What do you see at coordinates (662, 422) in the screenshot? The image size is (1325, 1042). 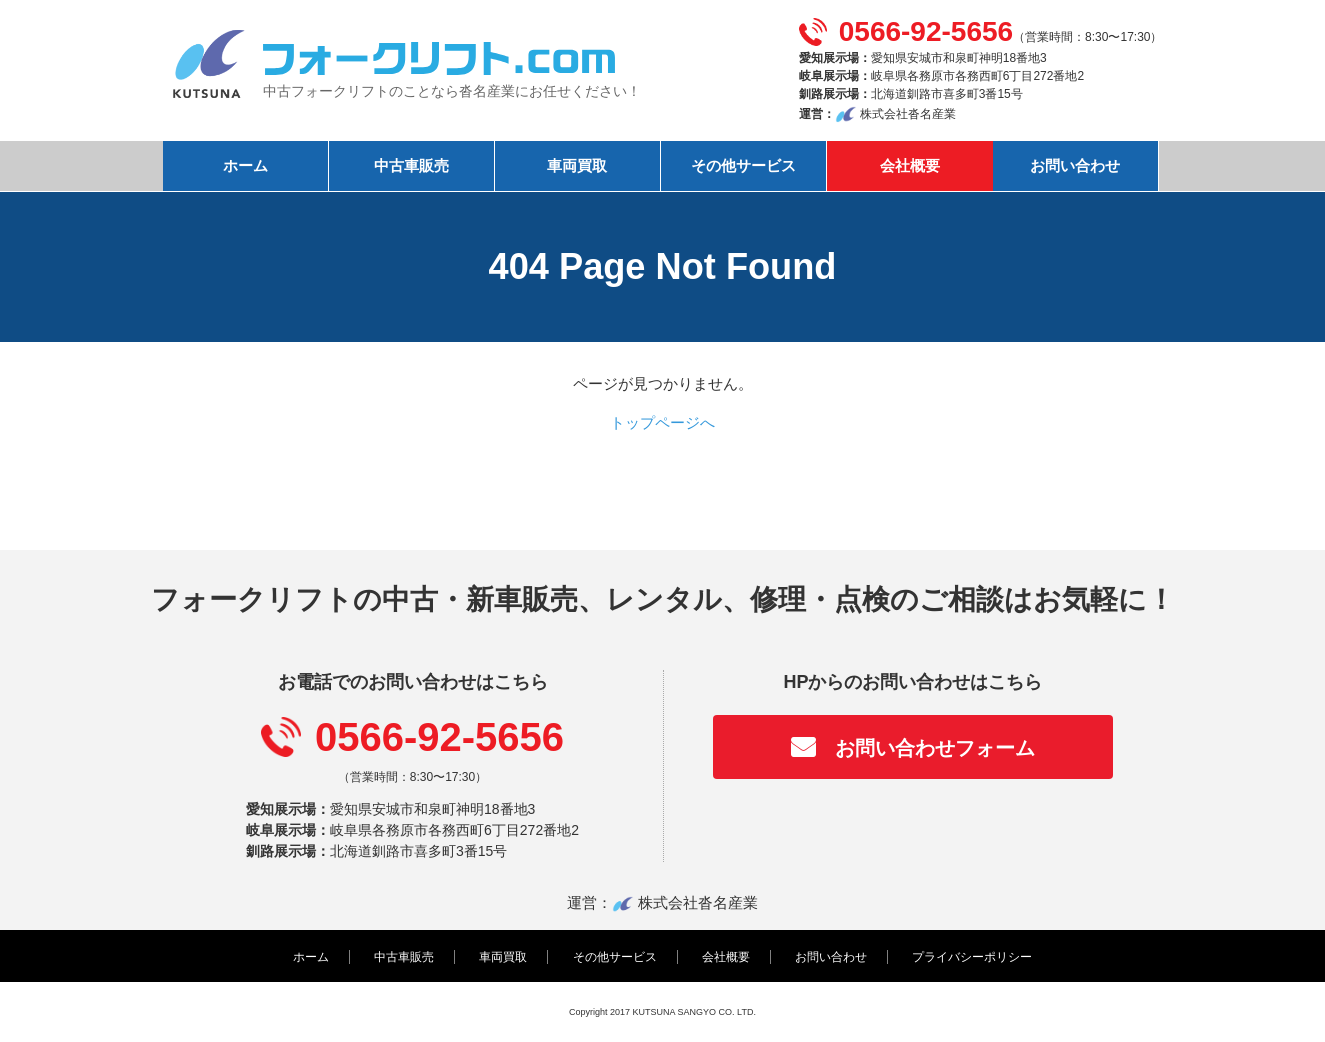 I see `トップページへ` at bounding box center [662, 422].